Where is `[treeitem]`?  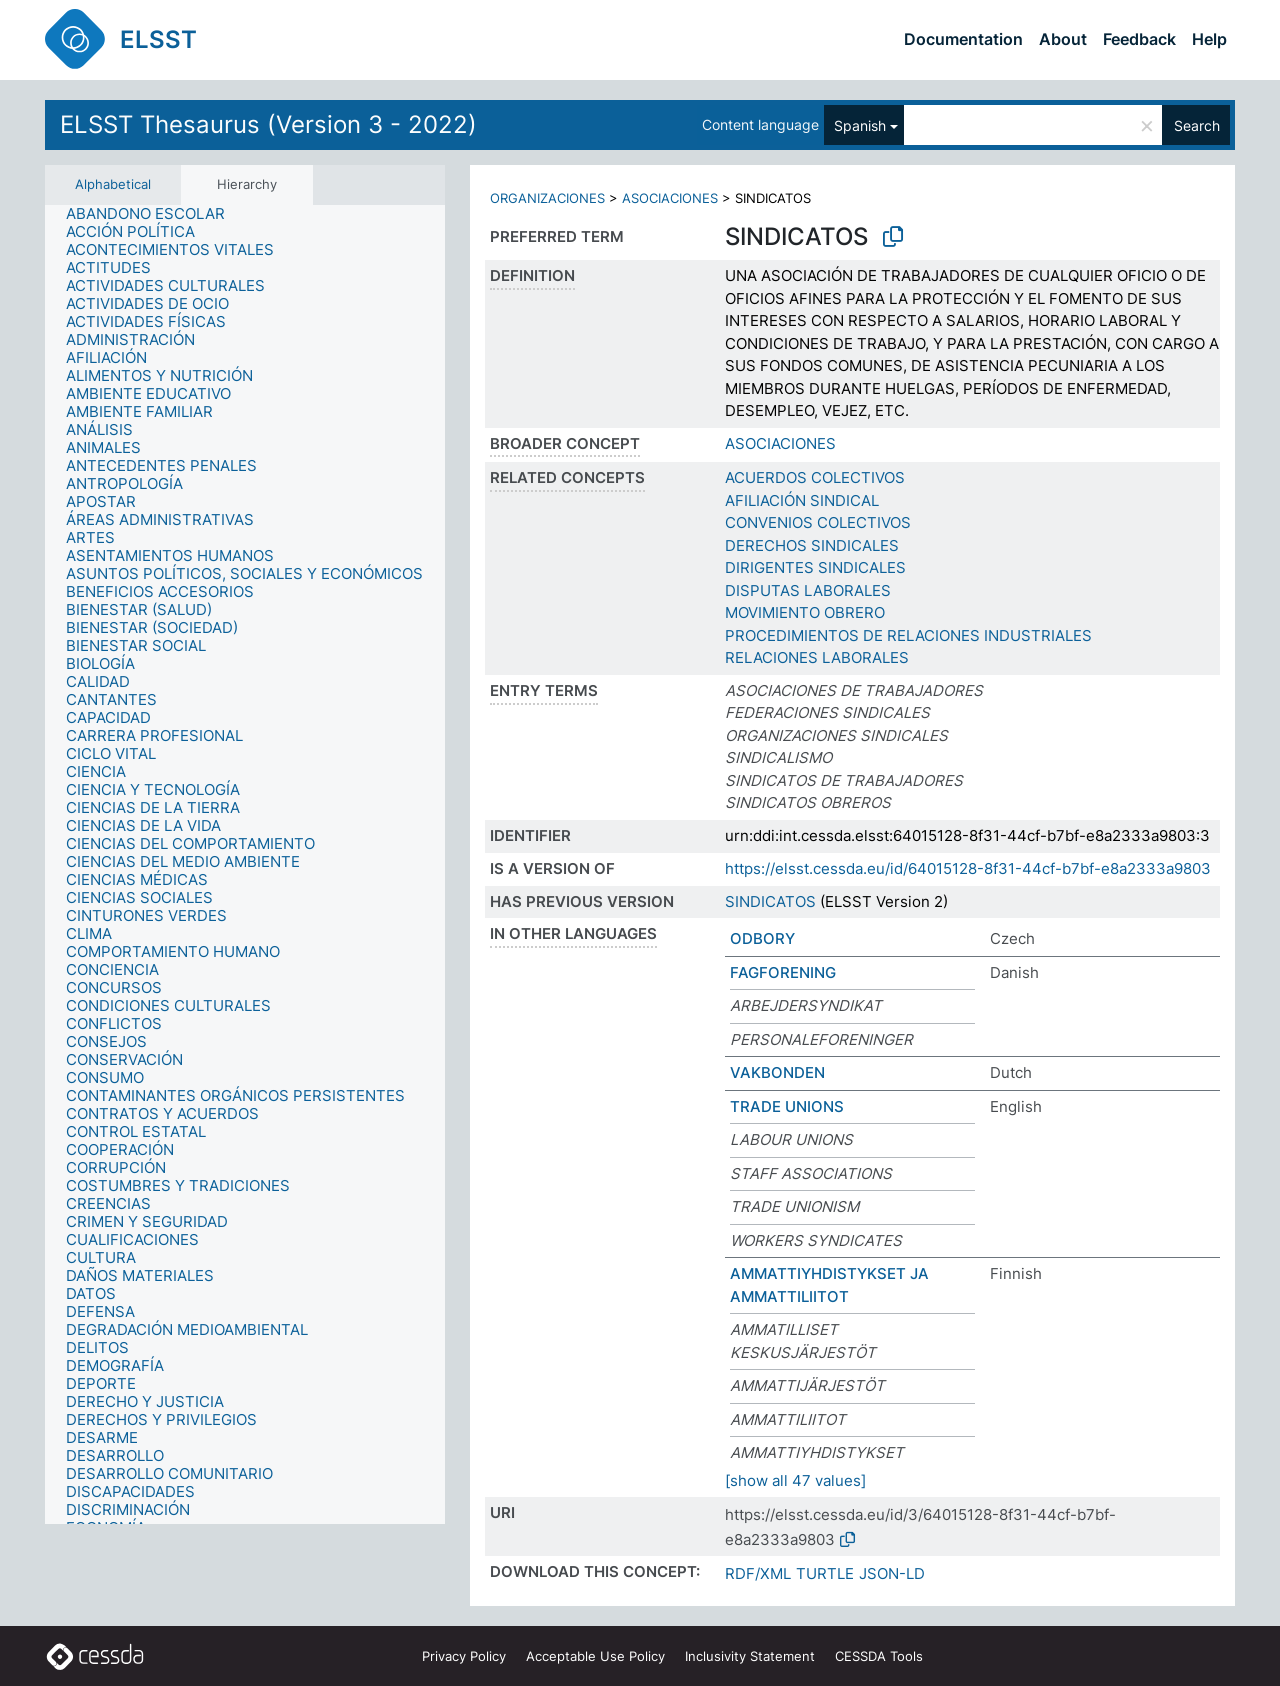 [treeitem] is located at coordinates (154, 214).